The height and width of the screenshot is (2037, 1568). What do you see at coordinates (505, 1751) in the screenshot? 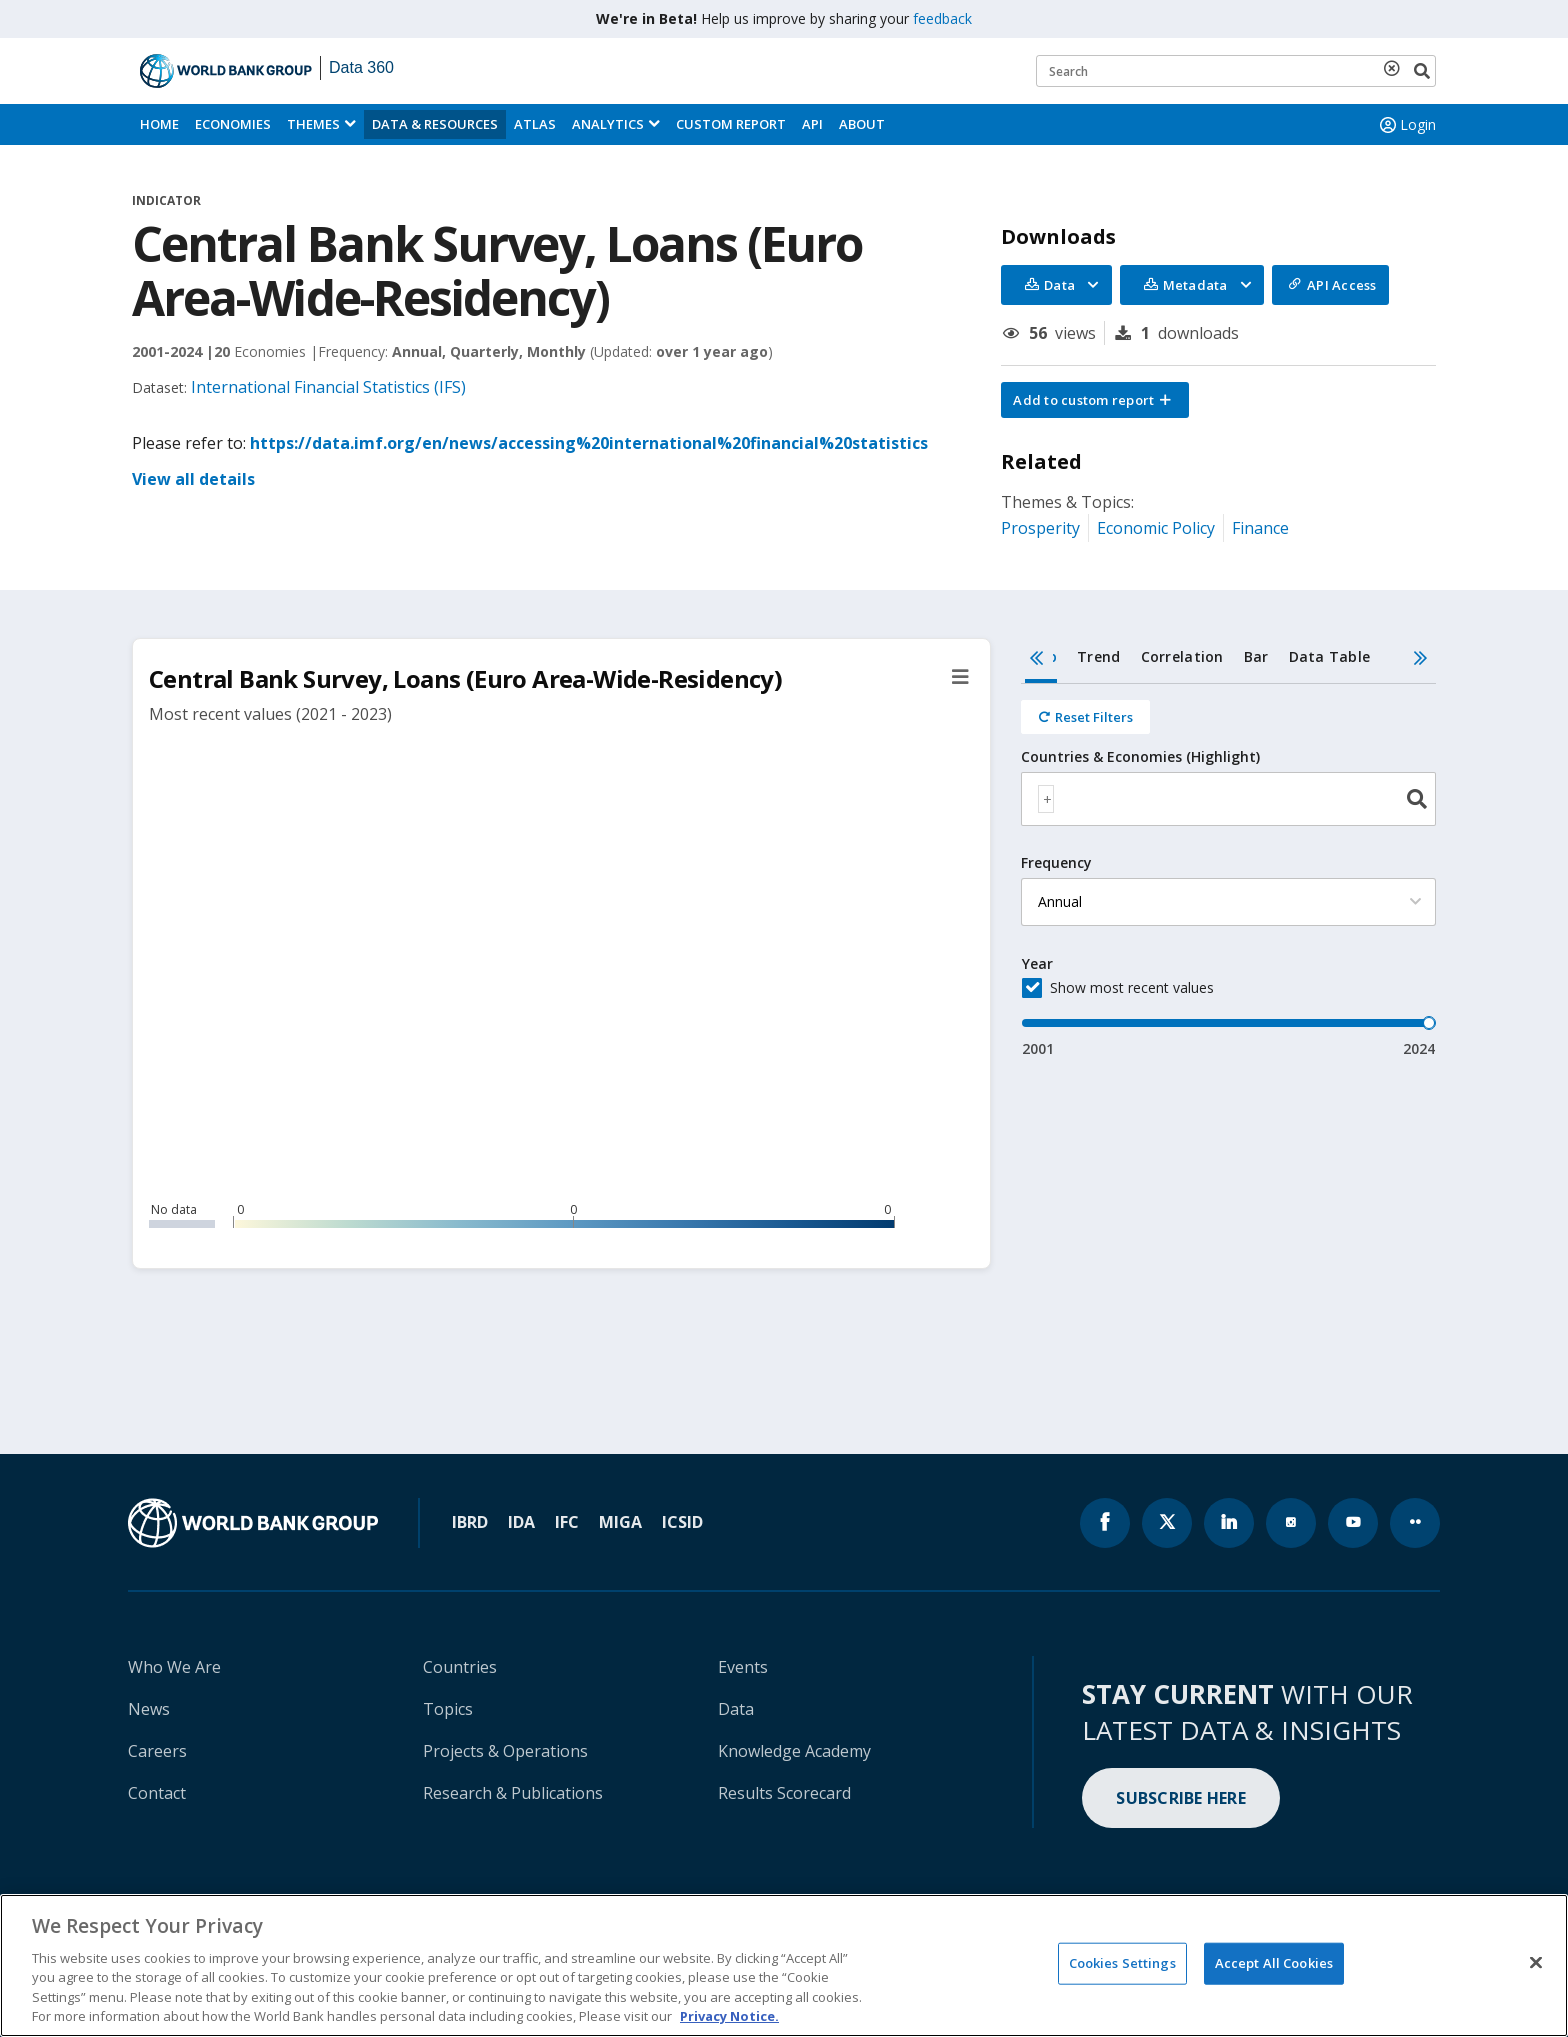
I see `Projects & Operations` at bounding box center [505, 1751].